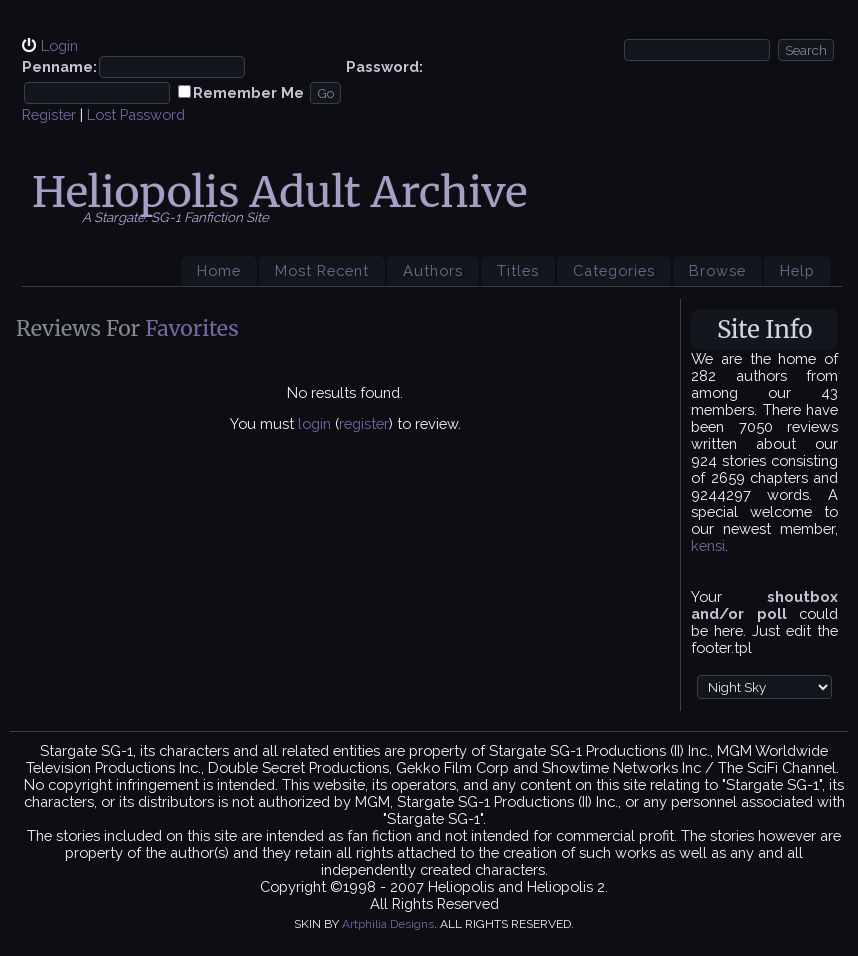 The width and height of the screenshot is (858, 956). Describe the element at coordinates (314, 423) in the screenshot. I see `login` at that location.